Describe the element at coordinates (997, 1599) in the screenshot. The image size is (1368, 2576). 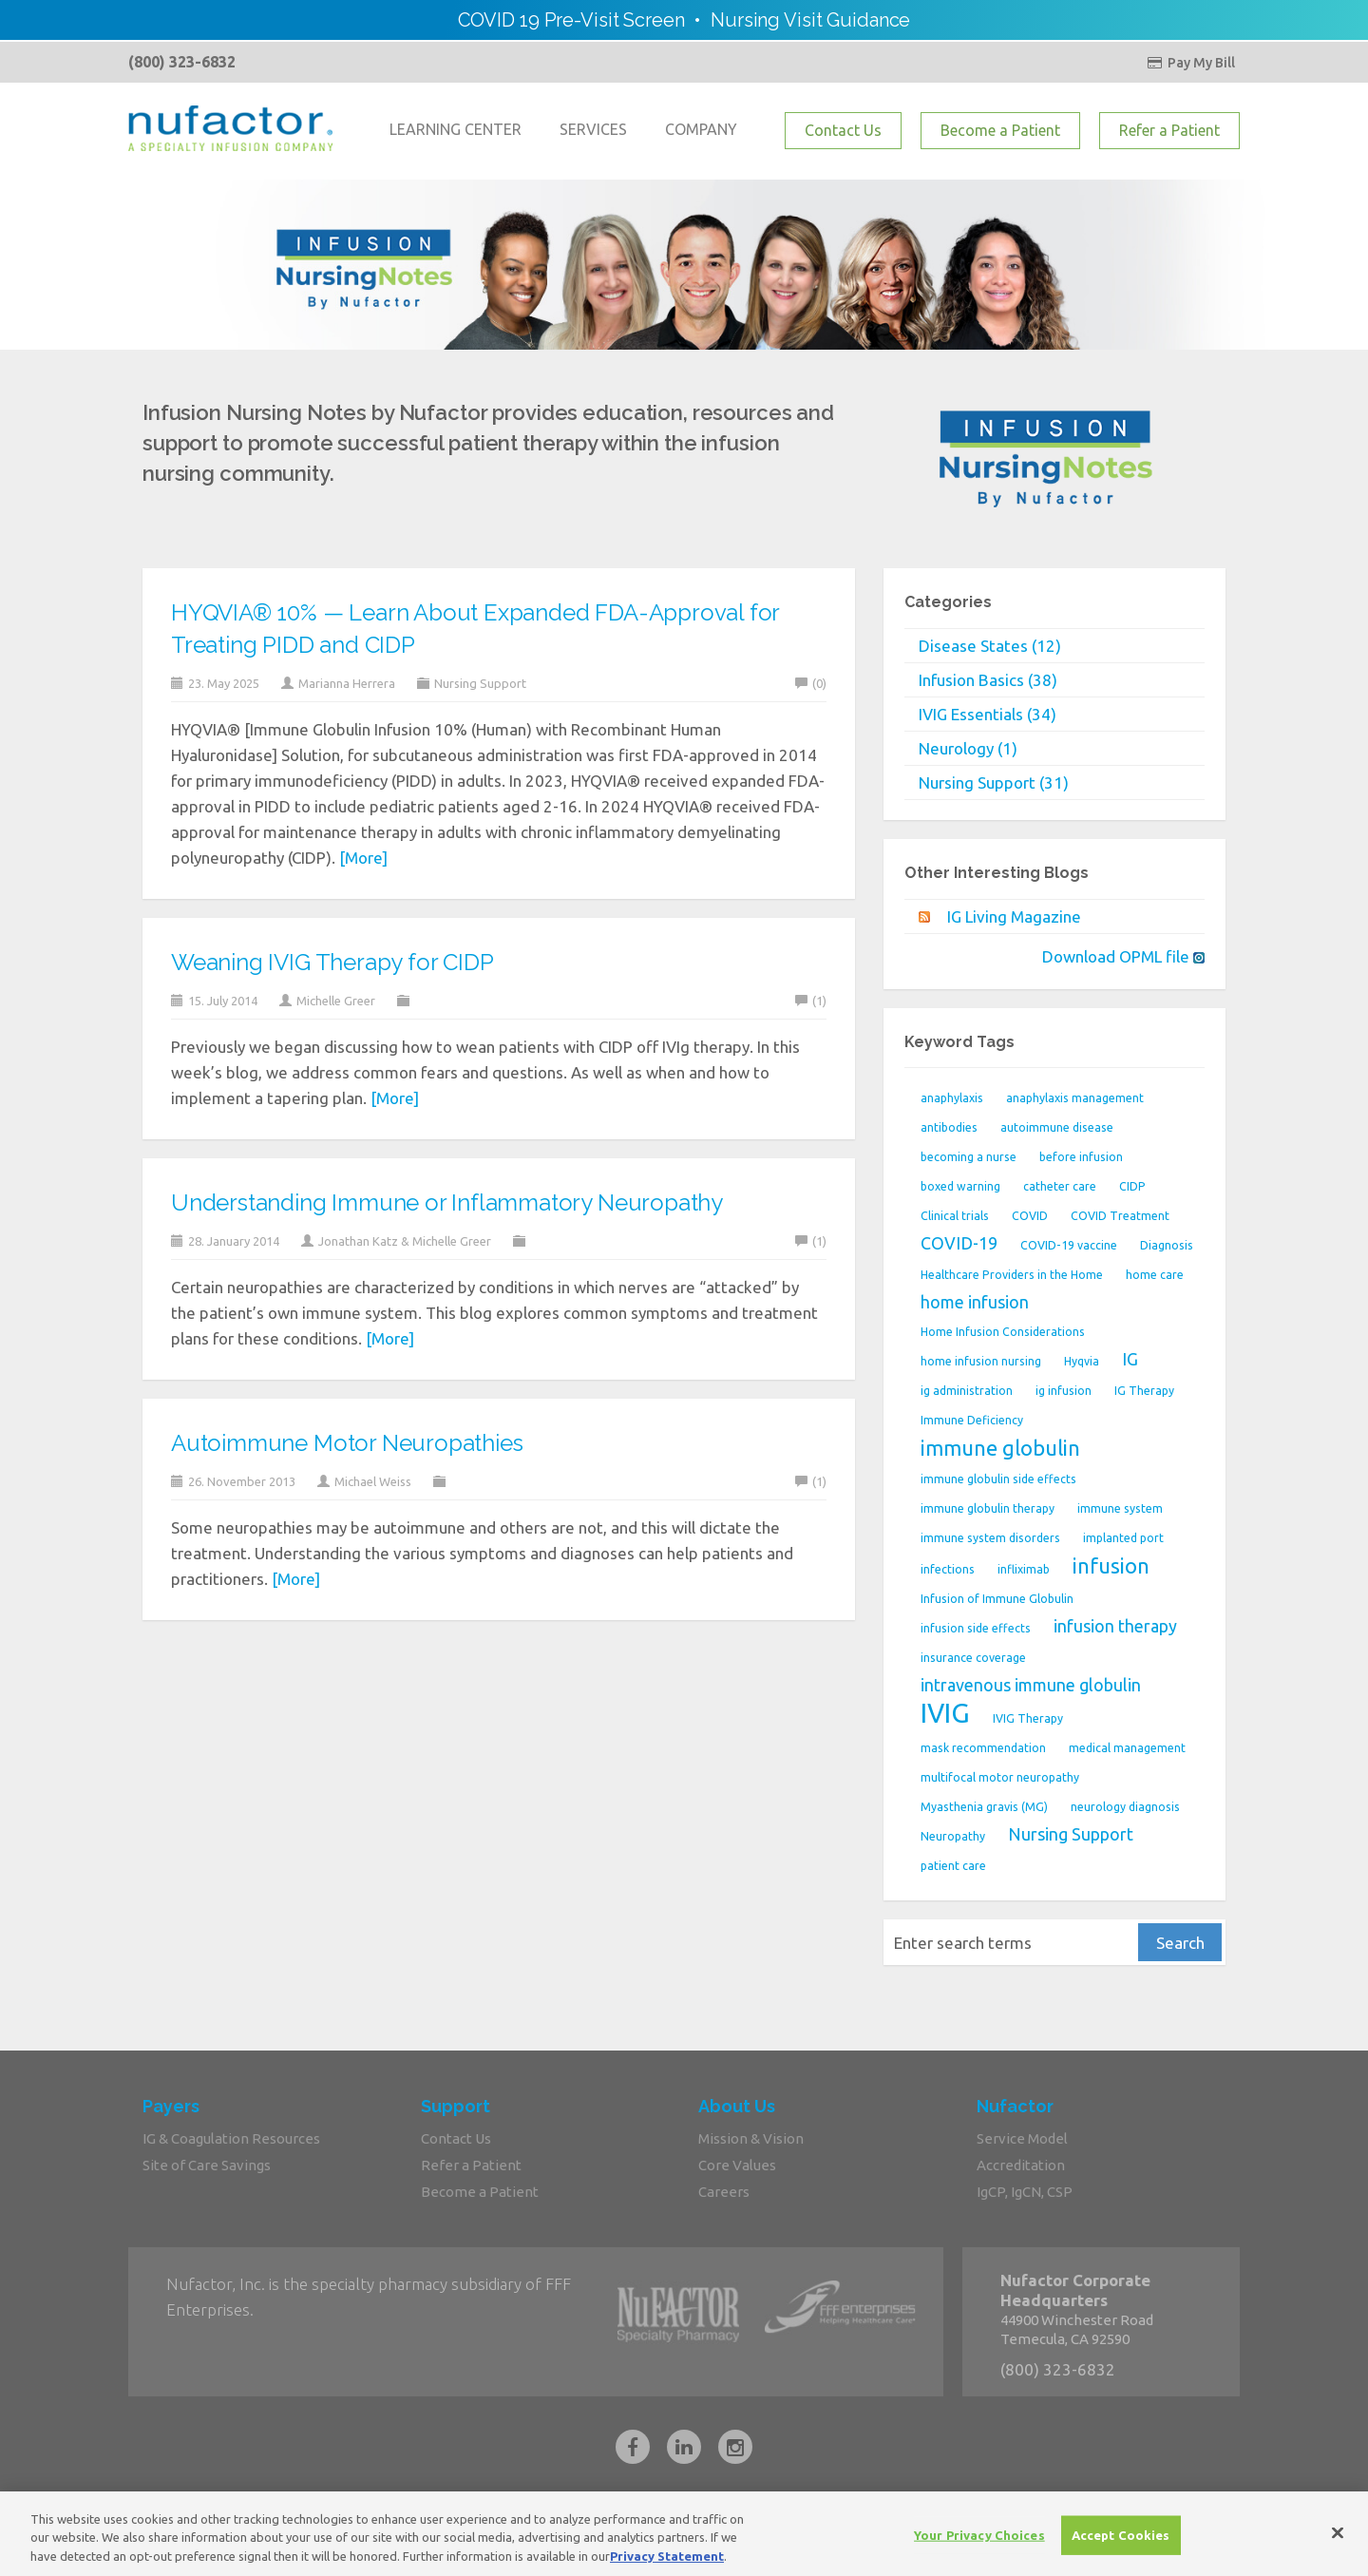
I see `Infusion of Immune Globulin` at that location.